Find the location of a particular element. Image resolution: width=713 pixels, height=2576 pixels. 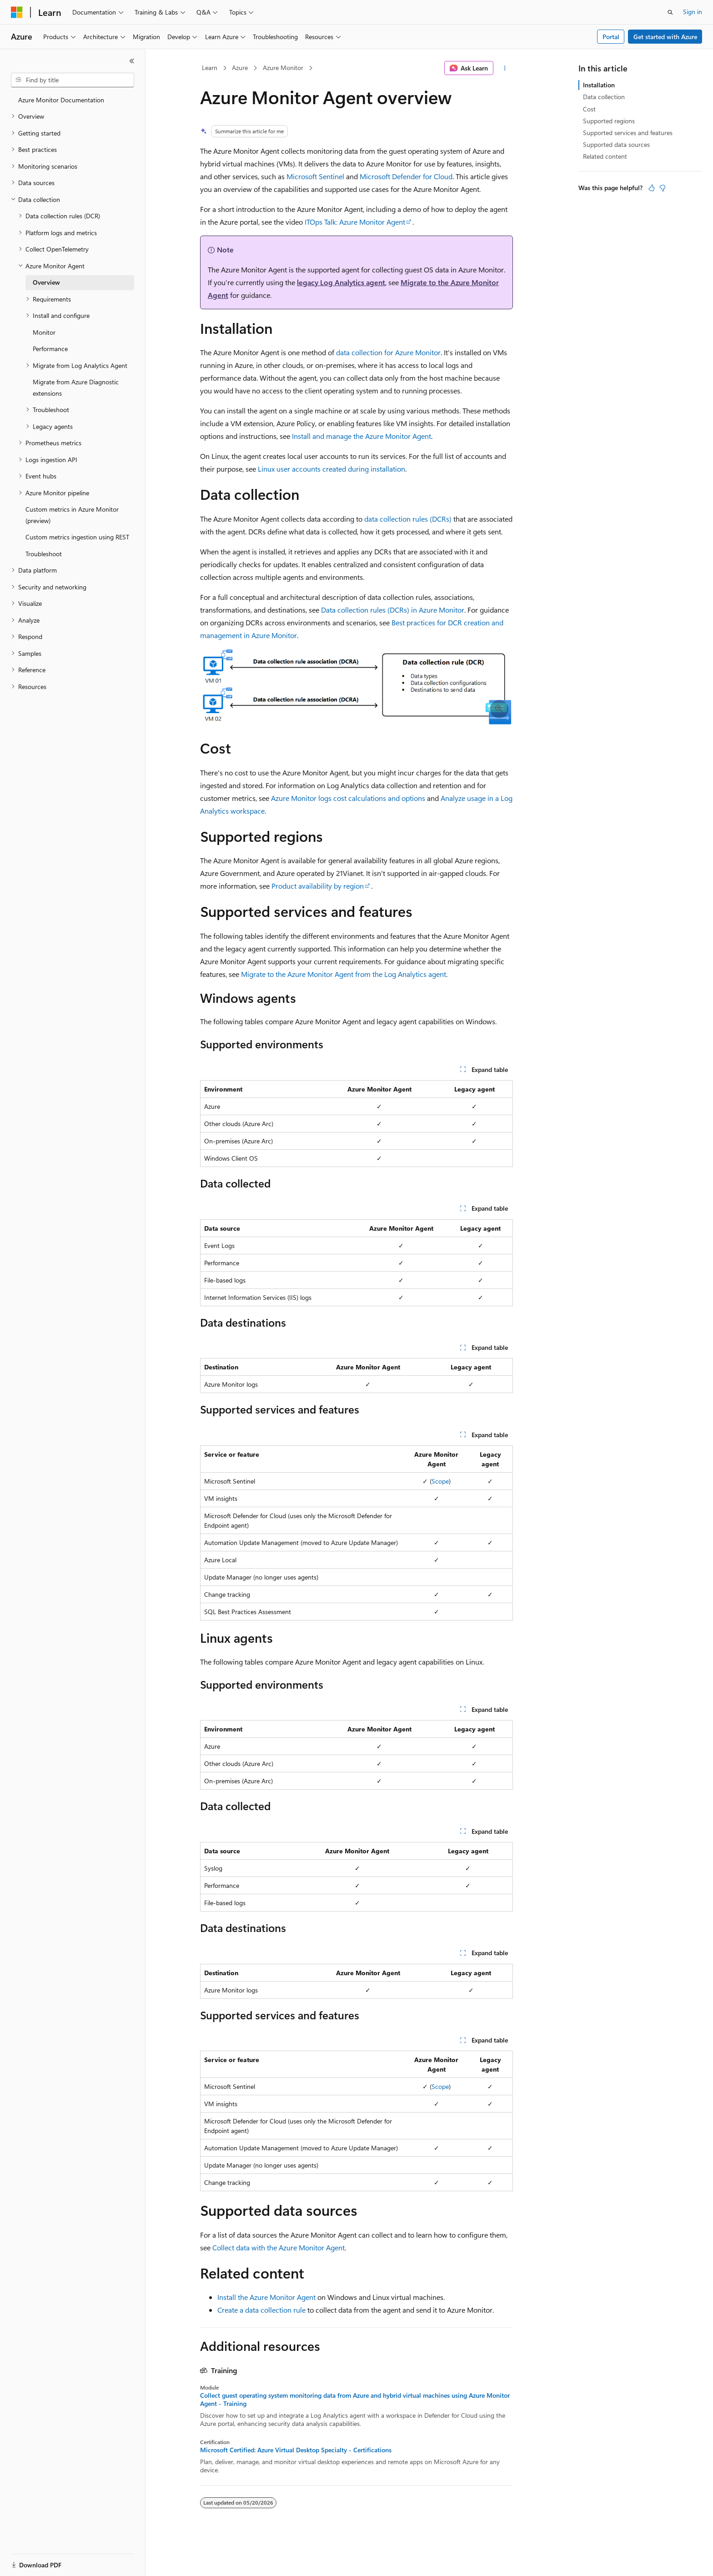

[This article is not helpful] is located at coordinates (662, 187).